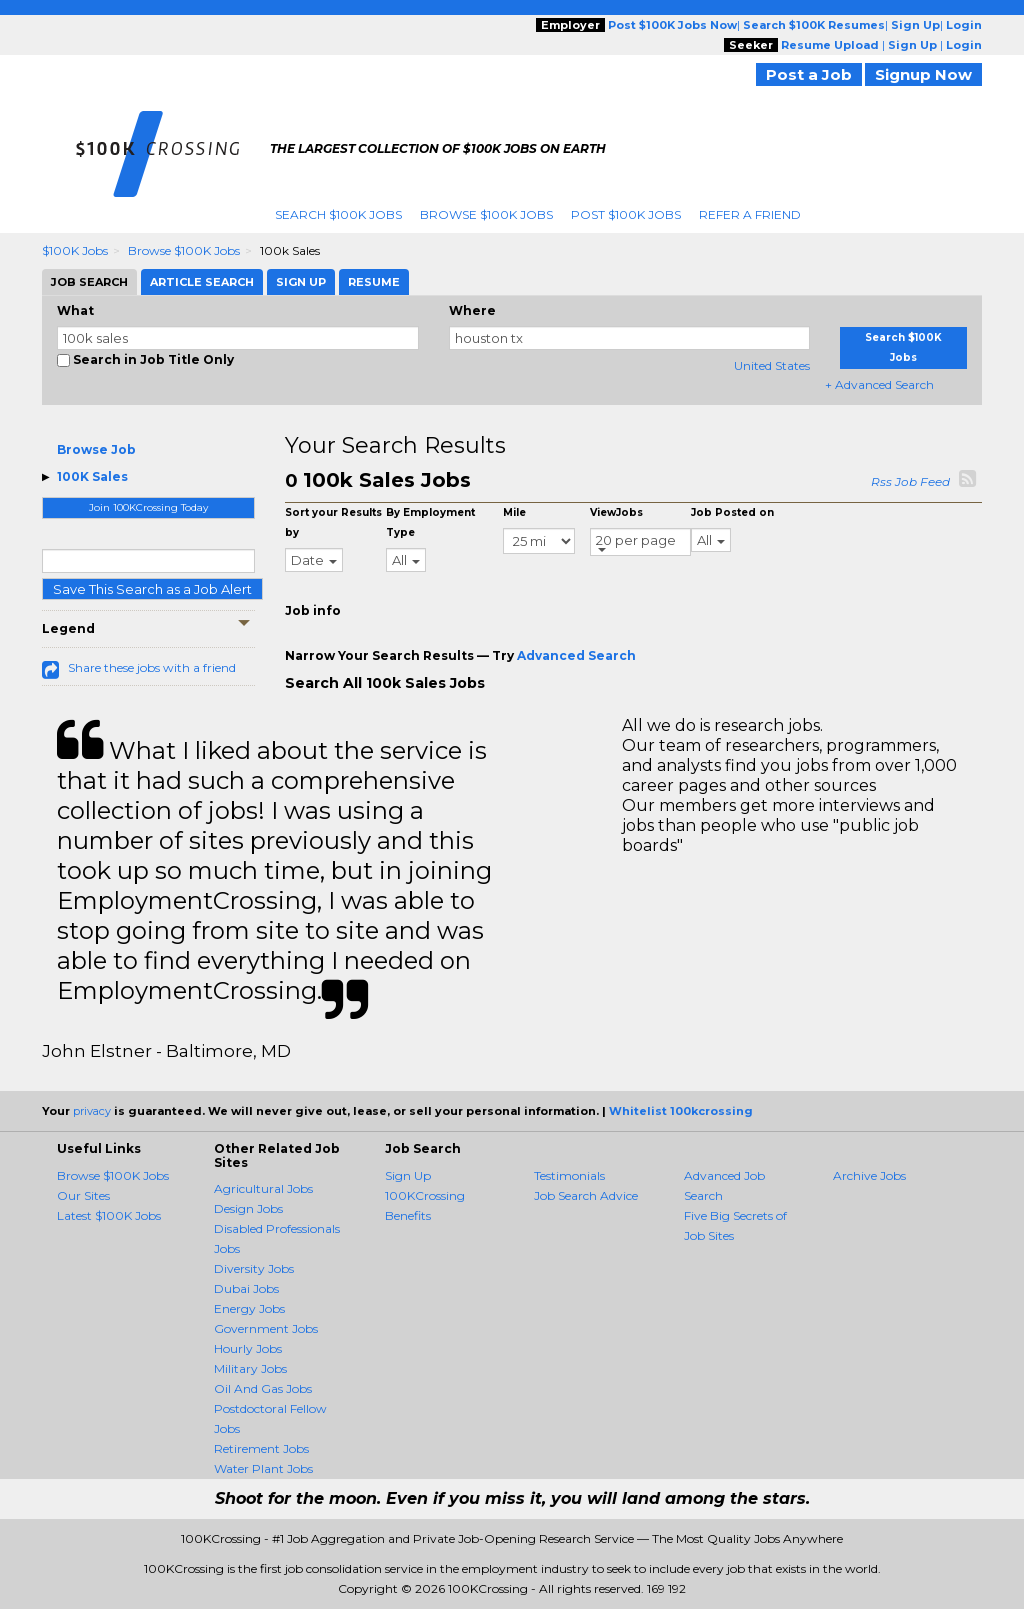 The width and height of the screenshot is (1024, 1609). I want to click on Testimonials, so click(569, 1175).